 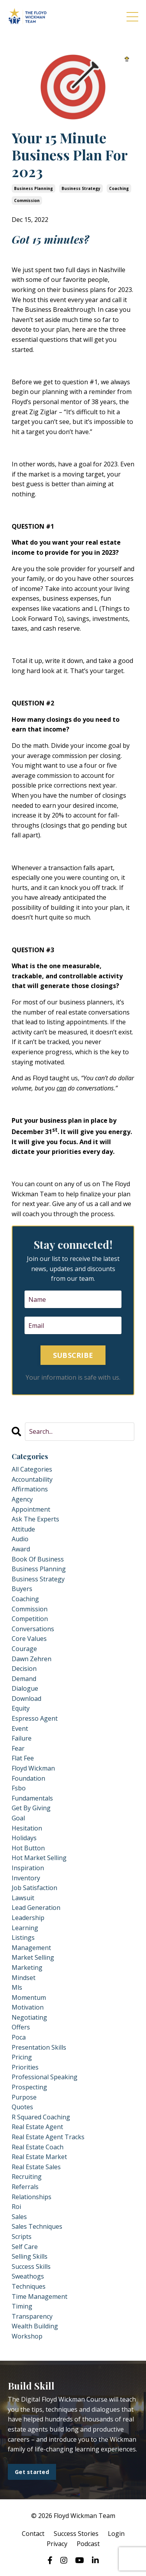 I want to click on mindset, so click(x=23, y=1977).